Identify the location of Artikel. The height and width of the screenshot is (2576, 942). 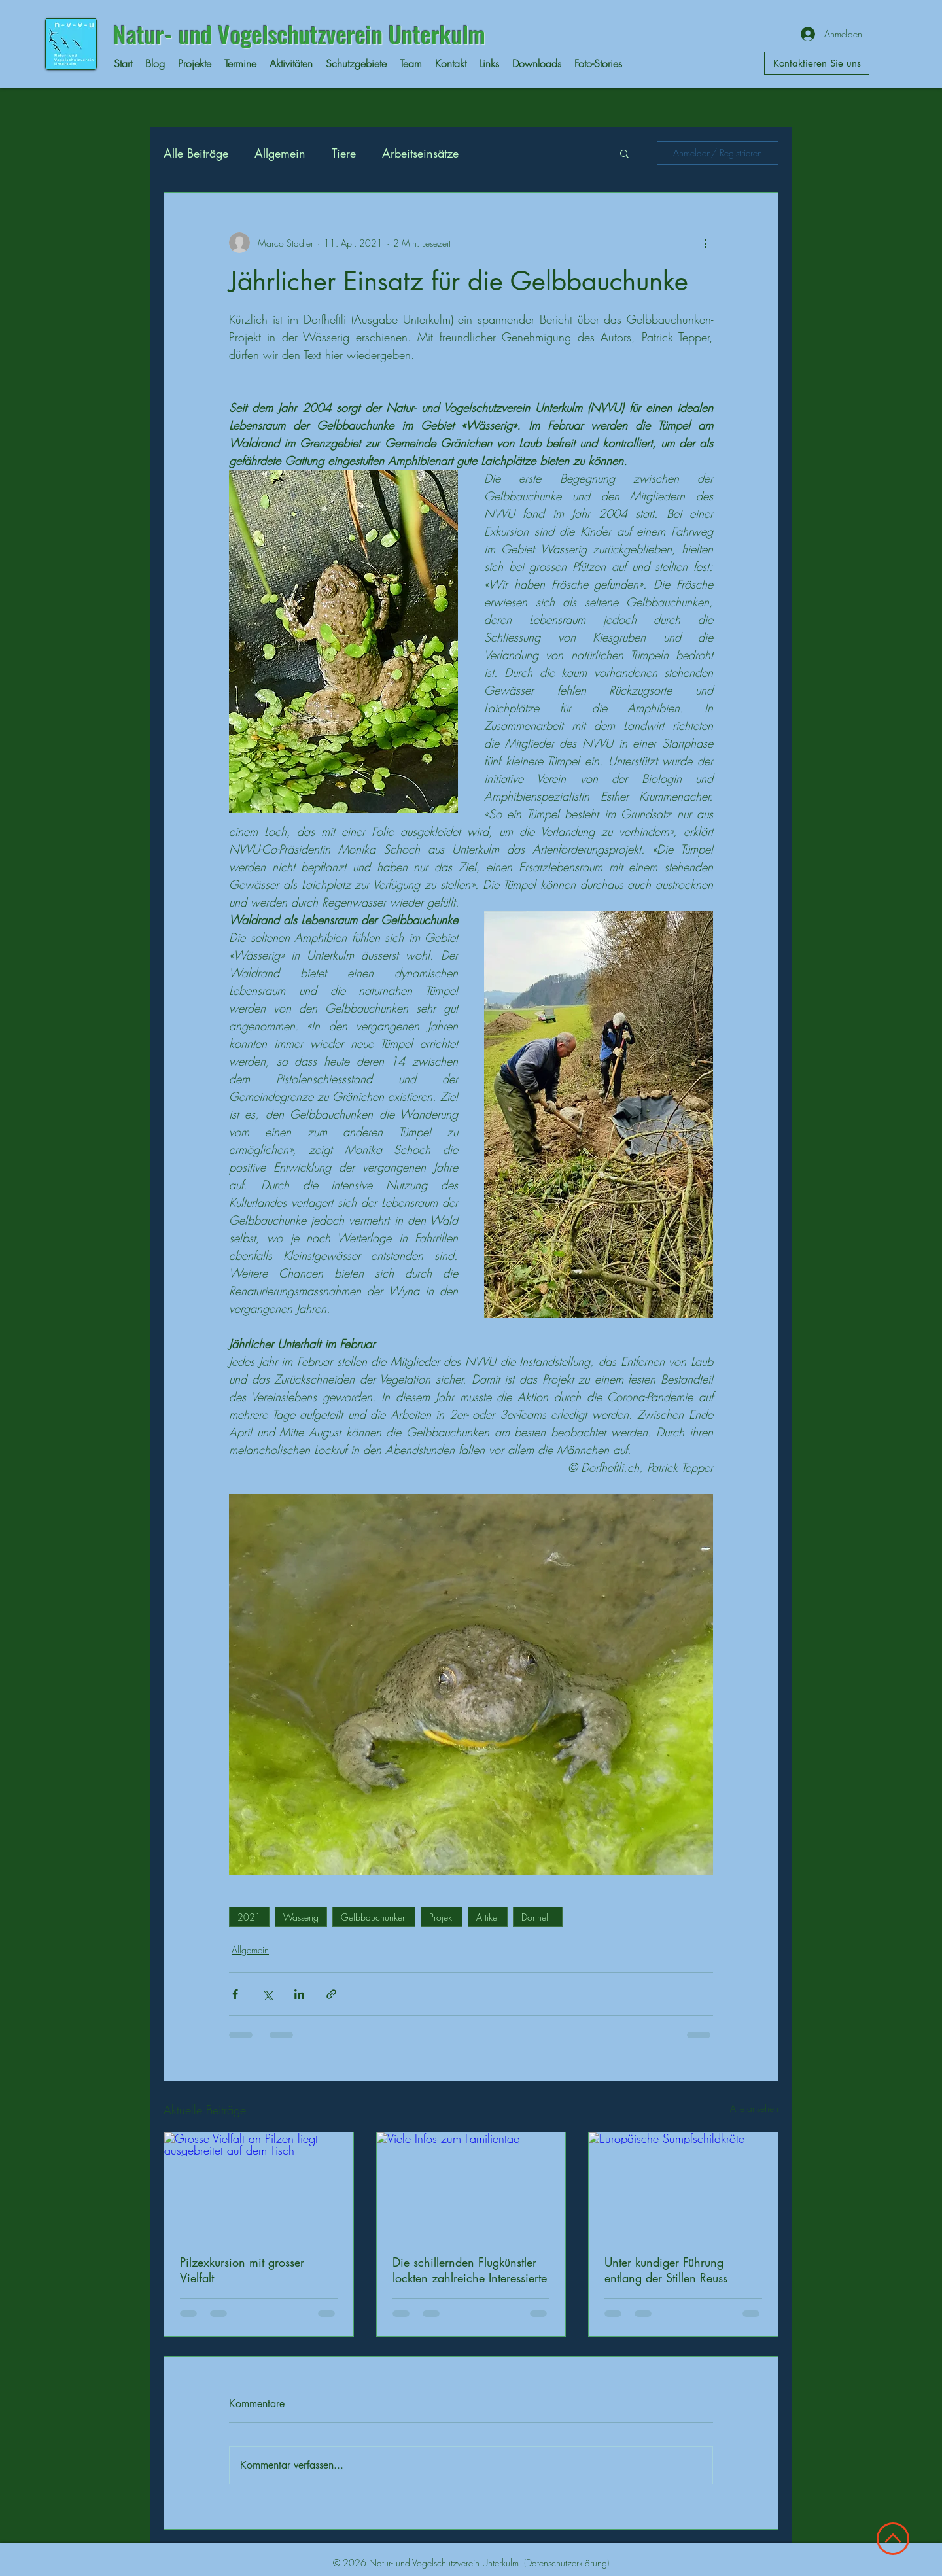
(487, 1917).